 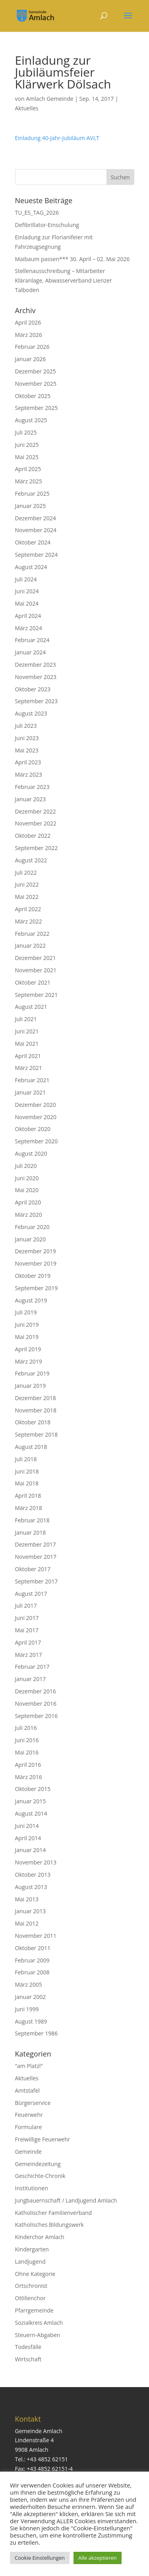 What do you see at coordinates (28, 1068) in the screenshot?
I see `März 2021` at bounding box center [28, 1068].